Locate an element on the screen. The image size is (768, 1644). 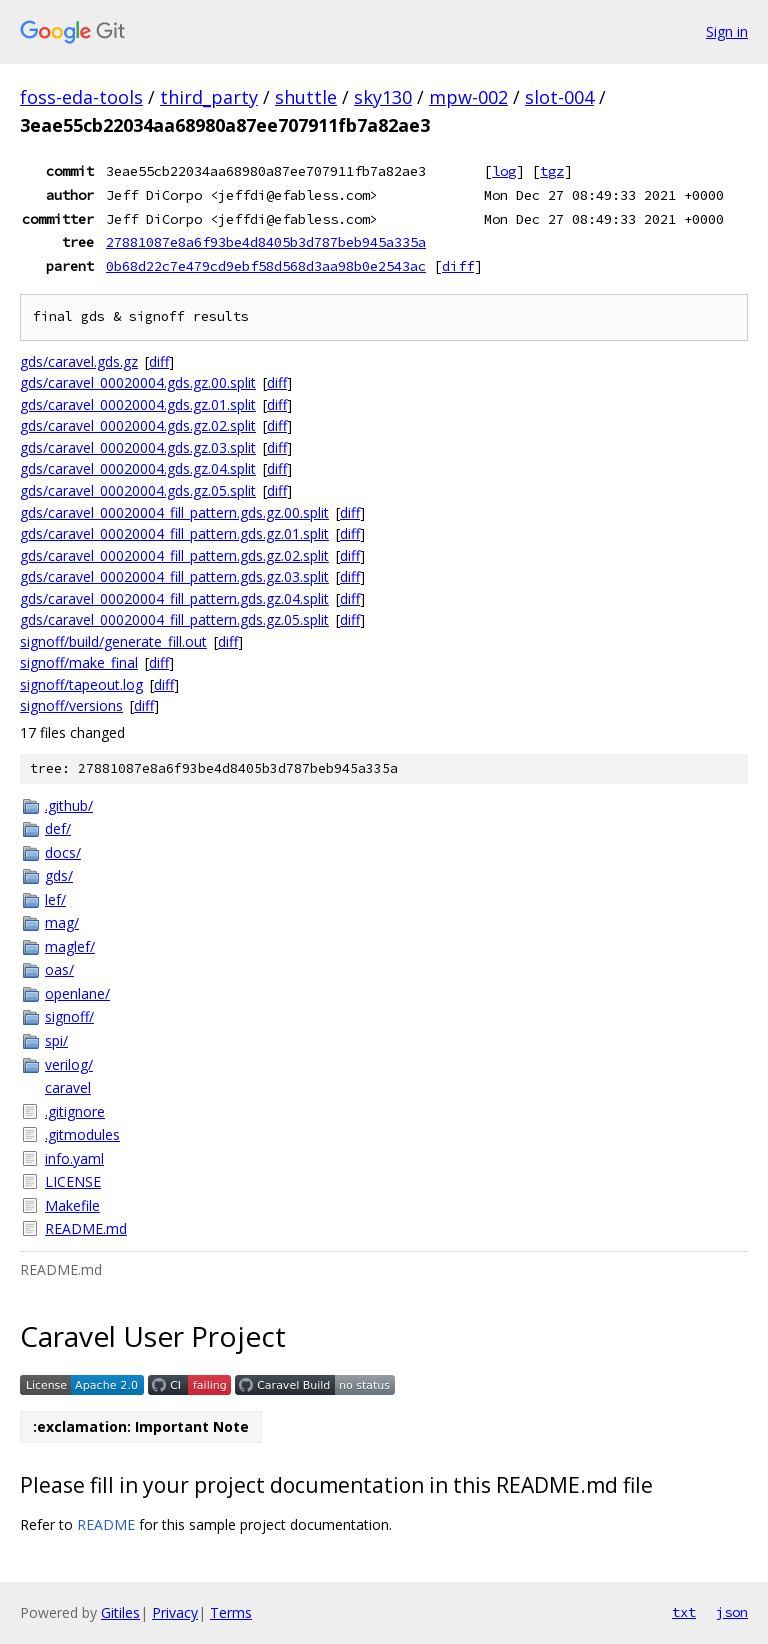
0b68d22c7e479cd9ebf58d568d3aa98b0e2543ac is located at coordinates (266, 266).